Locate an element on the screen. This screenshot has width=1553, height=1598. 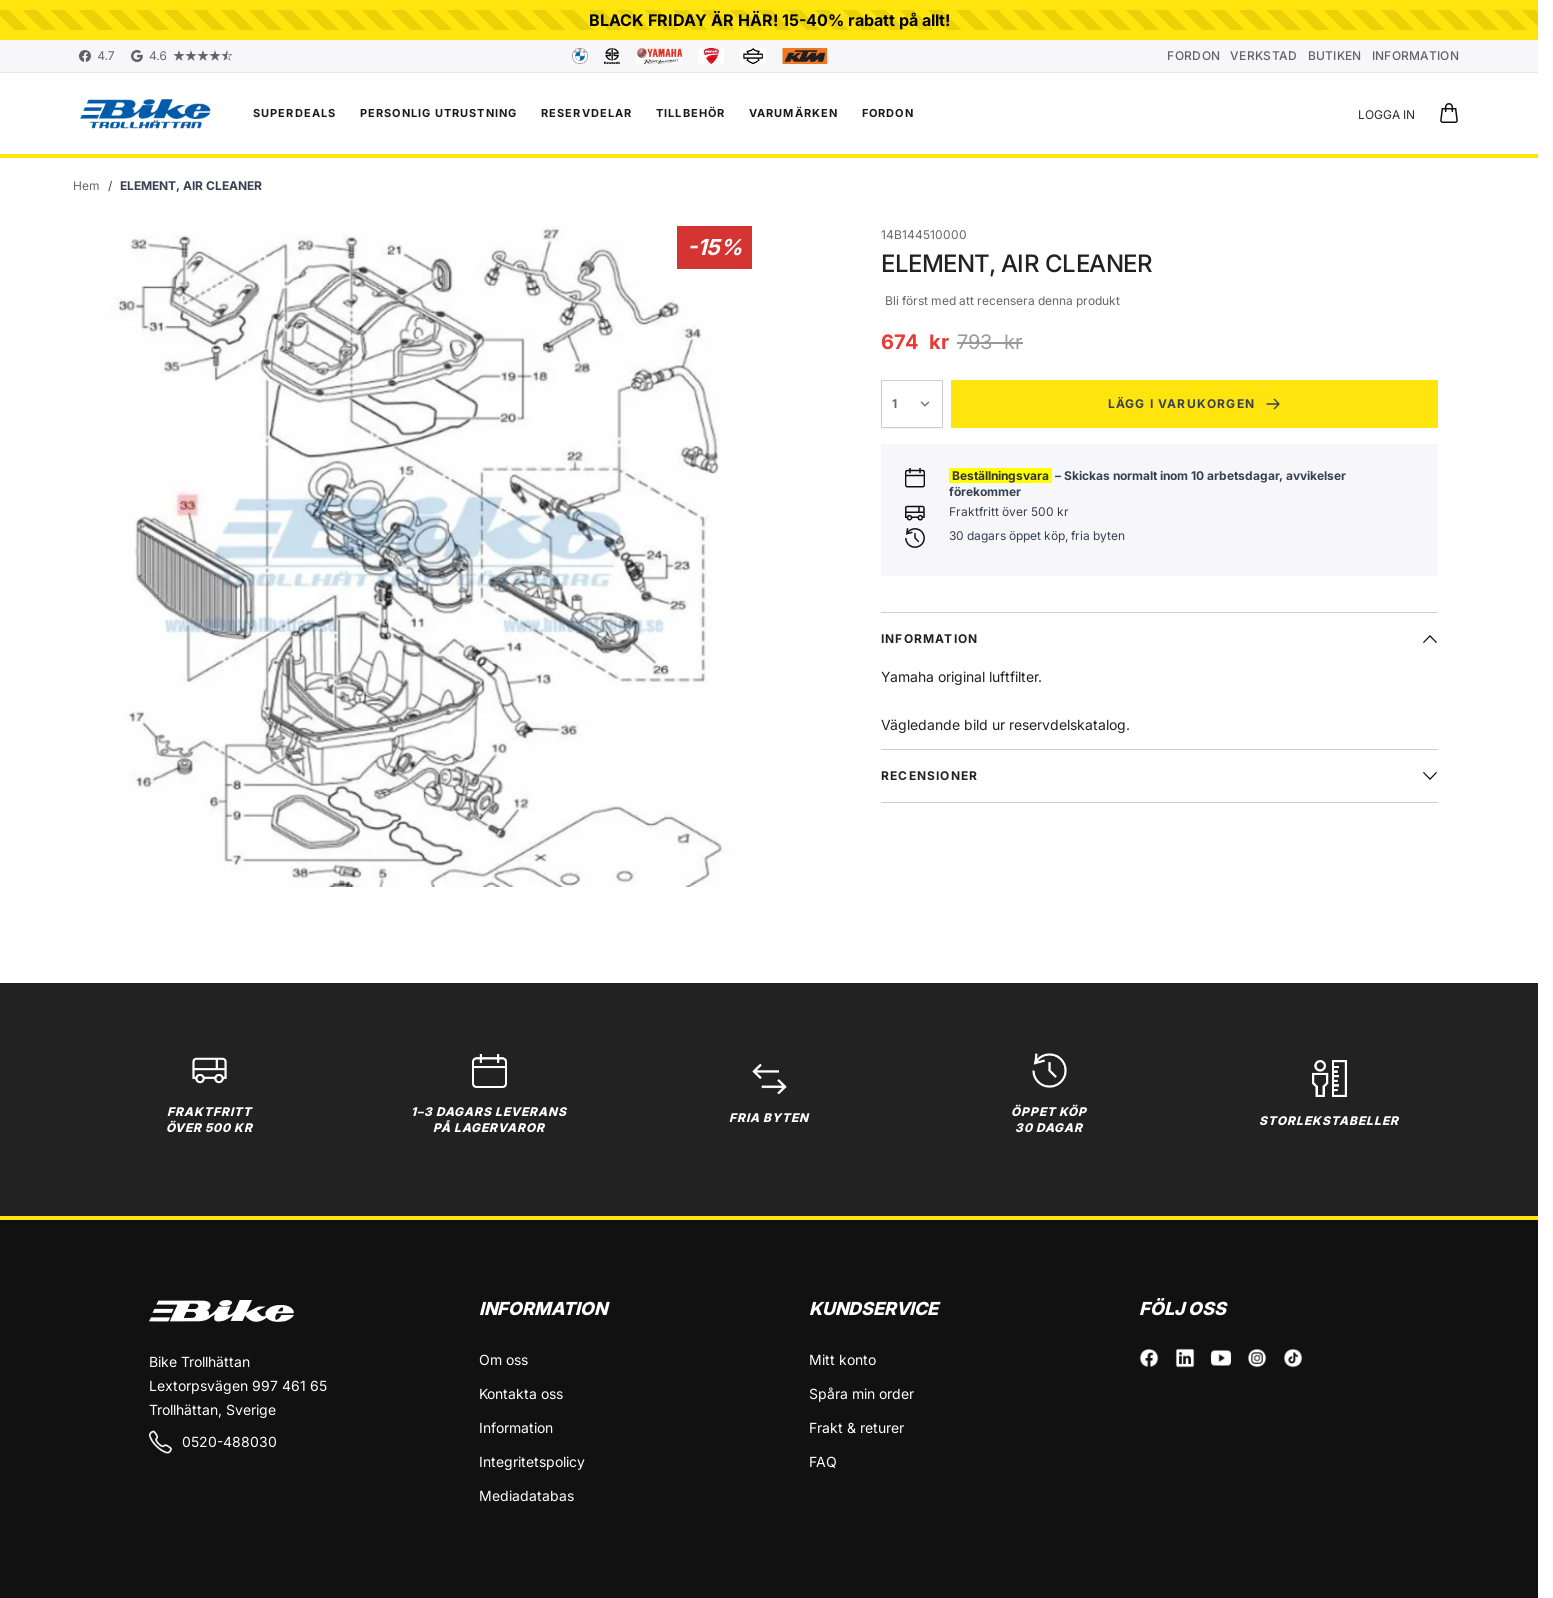
FAQ is located at coordinates (823, 1461).